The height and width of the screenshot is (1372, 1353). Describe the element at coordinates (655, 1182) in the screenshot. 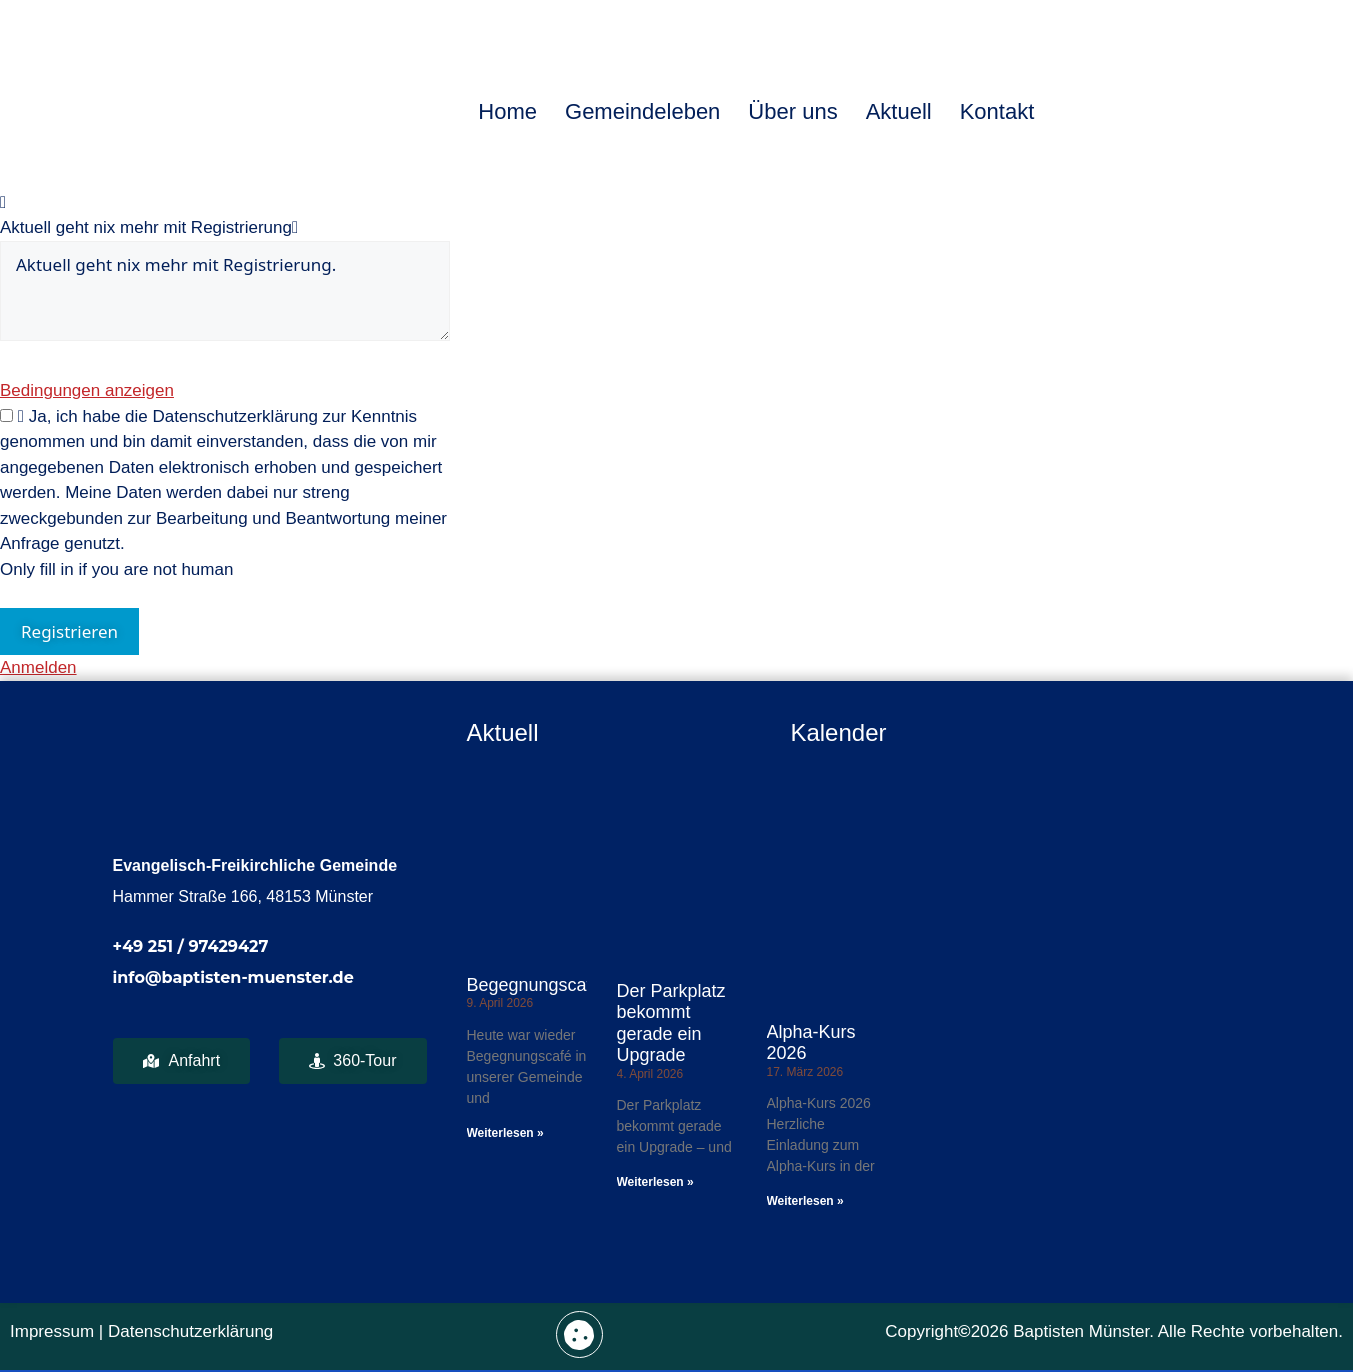

I see `Weiterlesen » [Mehr über Der Parkplatz bekommt gerade ein Upgrade]` at that location.